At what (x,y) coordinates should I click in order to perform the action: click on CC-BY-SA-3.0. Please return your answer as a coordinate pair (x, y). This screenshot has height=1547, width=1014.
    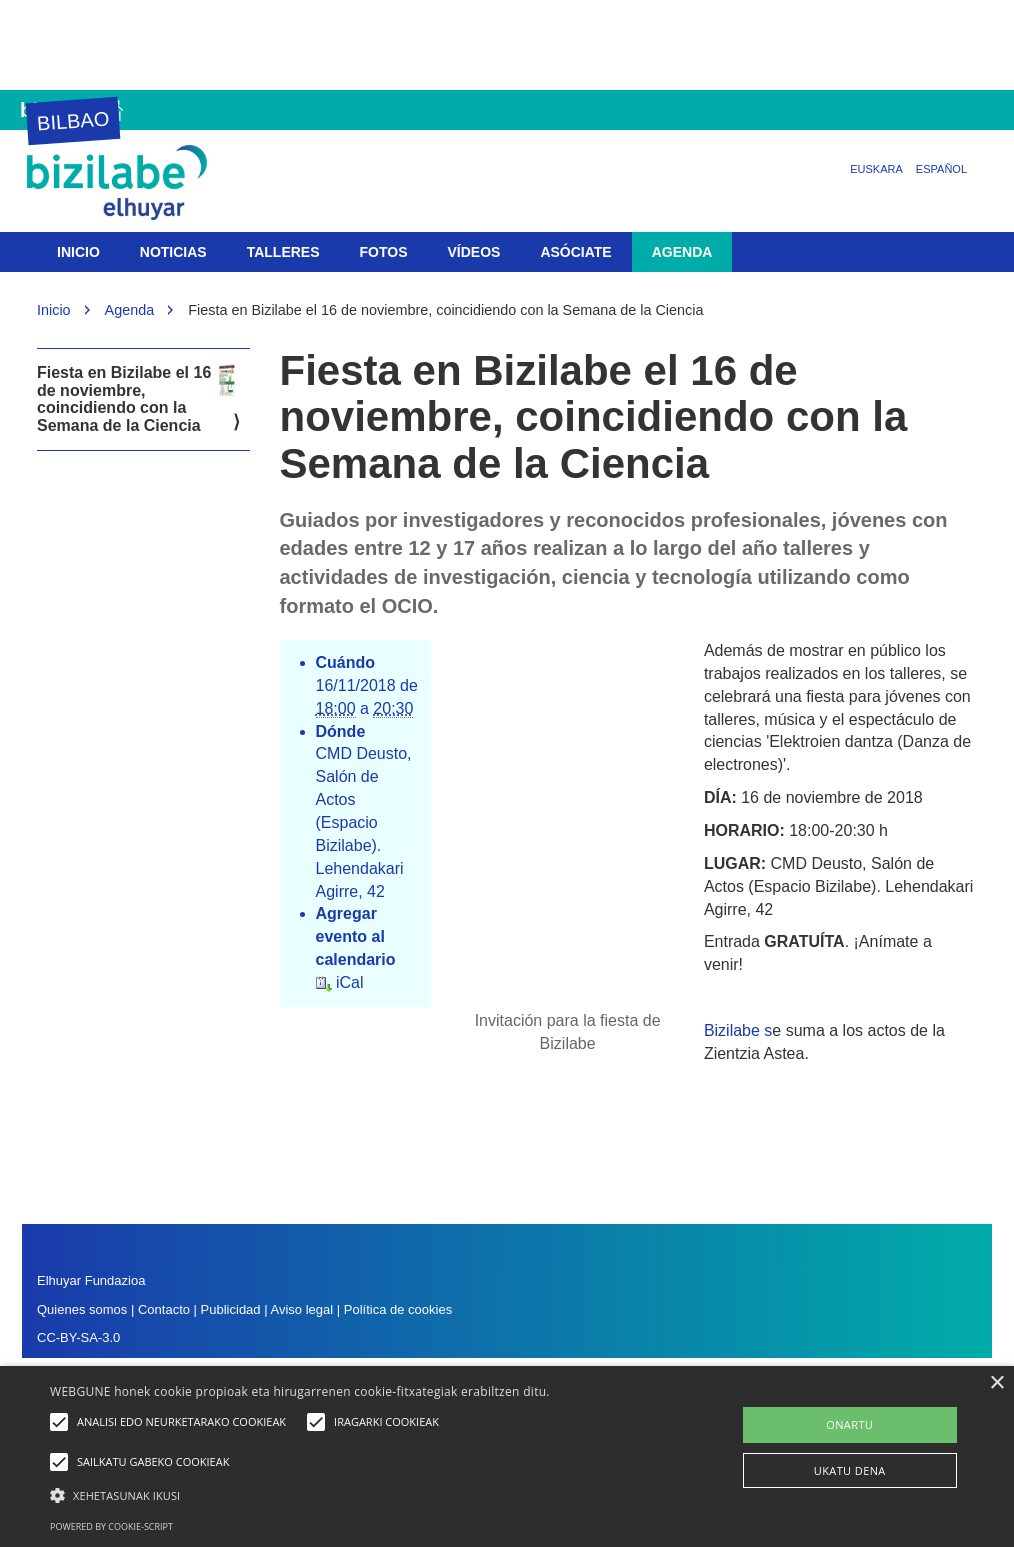
    Looking at the image, I should click on (78, 1337).